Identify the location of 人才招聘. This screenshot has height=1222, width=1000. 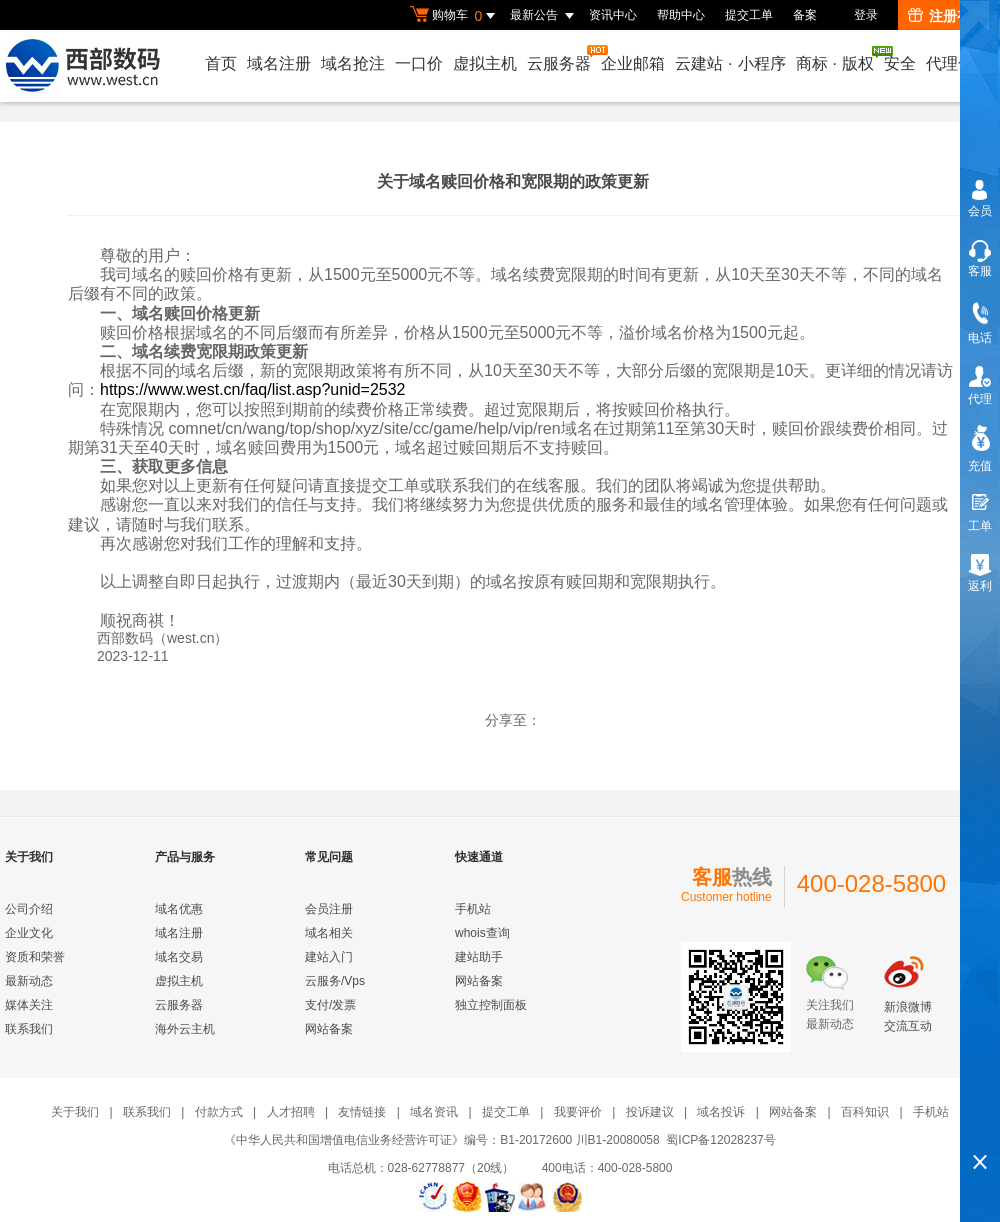
(291, 1112).